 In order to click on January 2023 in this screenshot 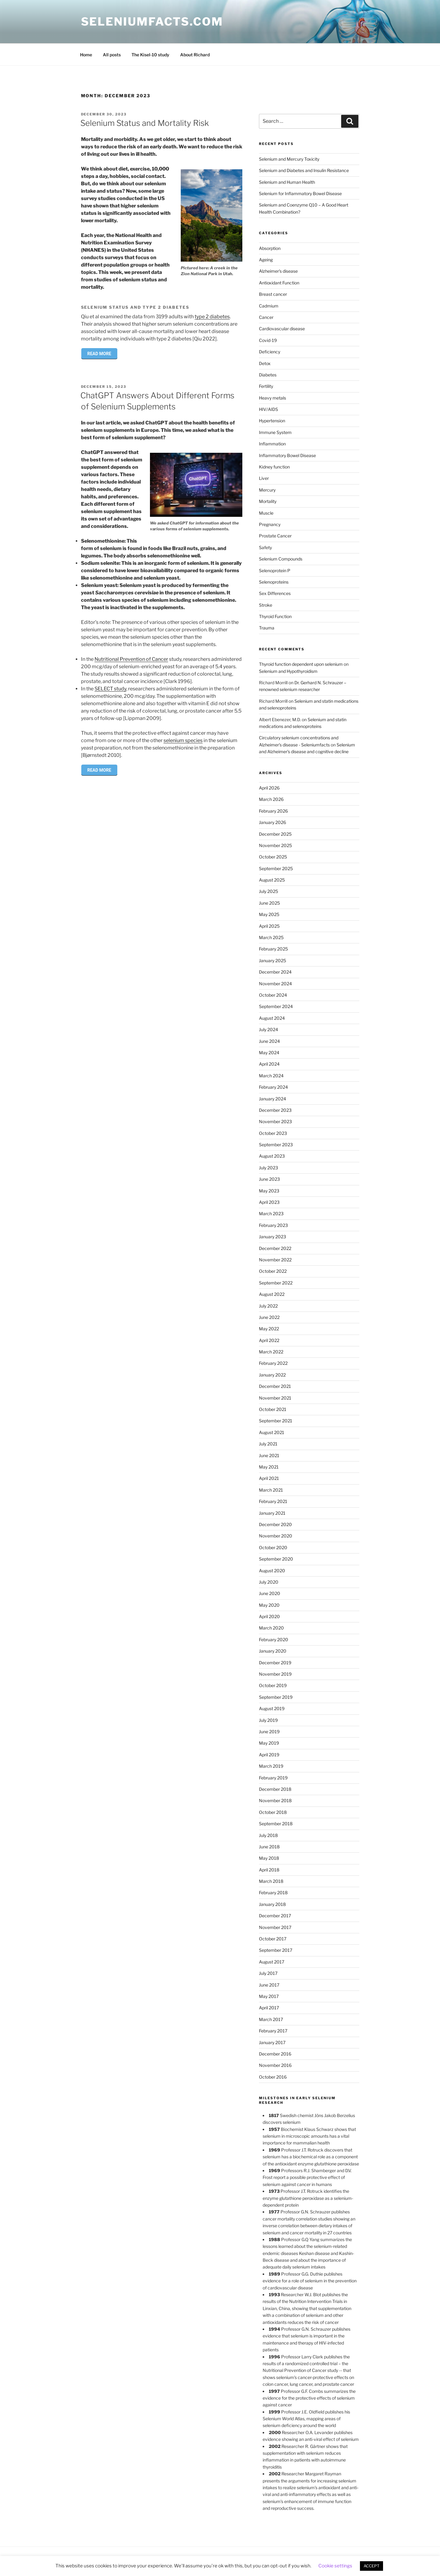, I will do `click(272, 1236)`.